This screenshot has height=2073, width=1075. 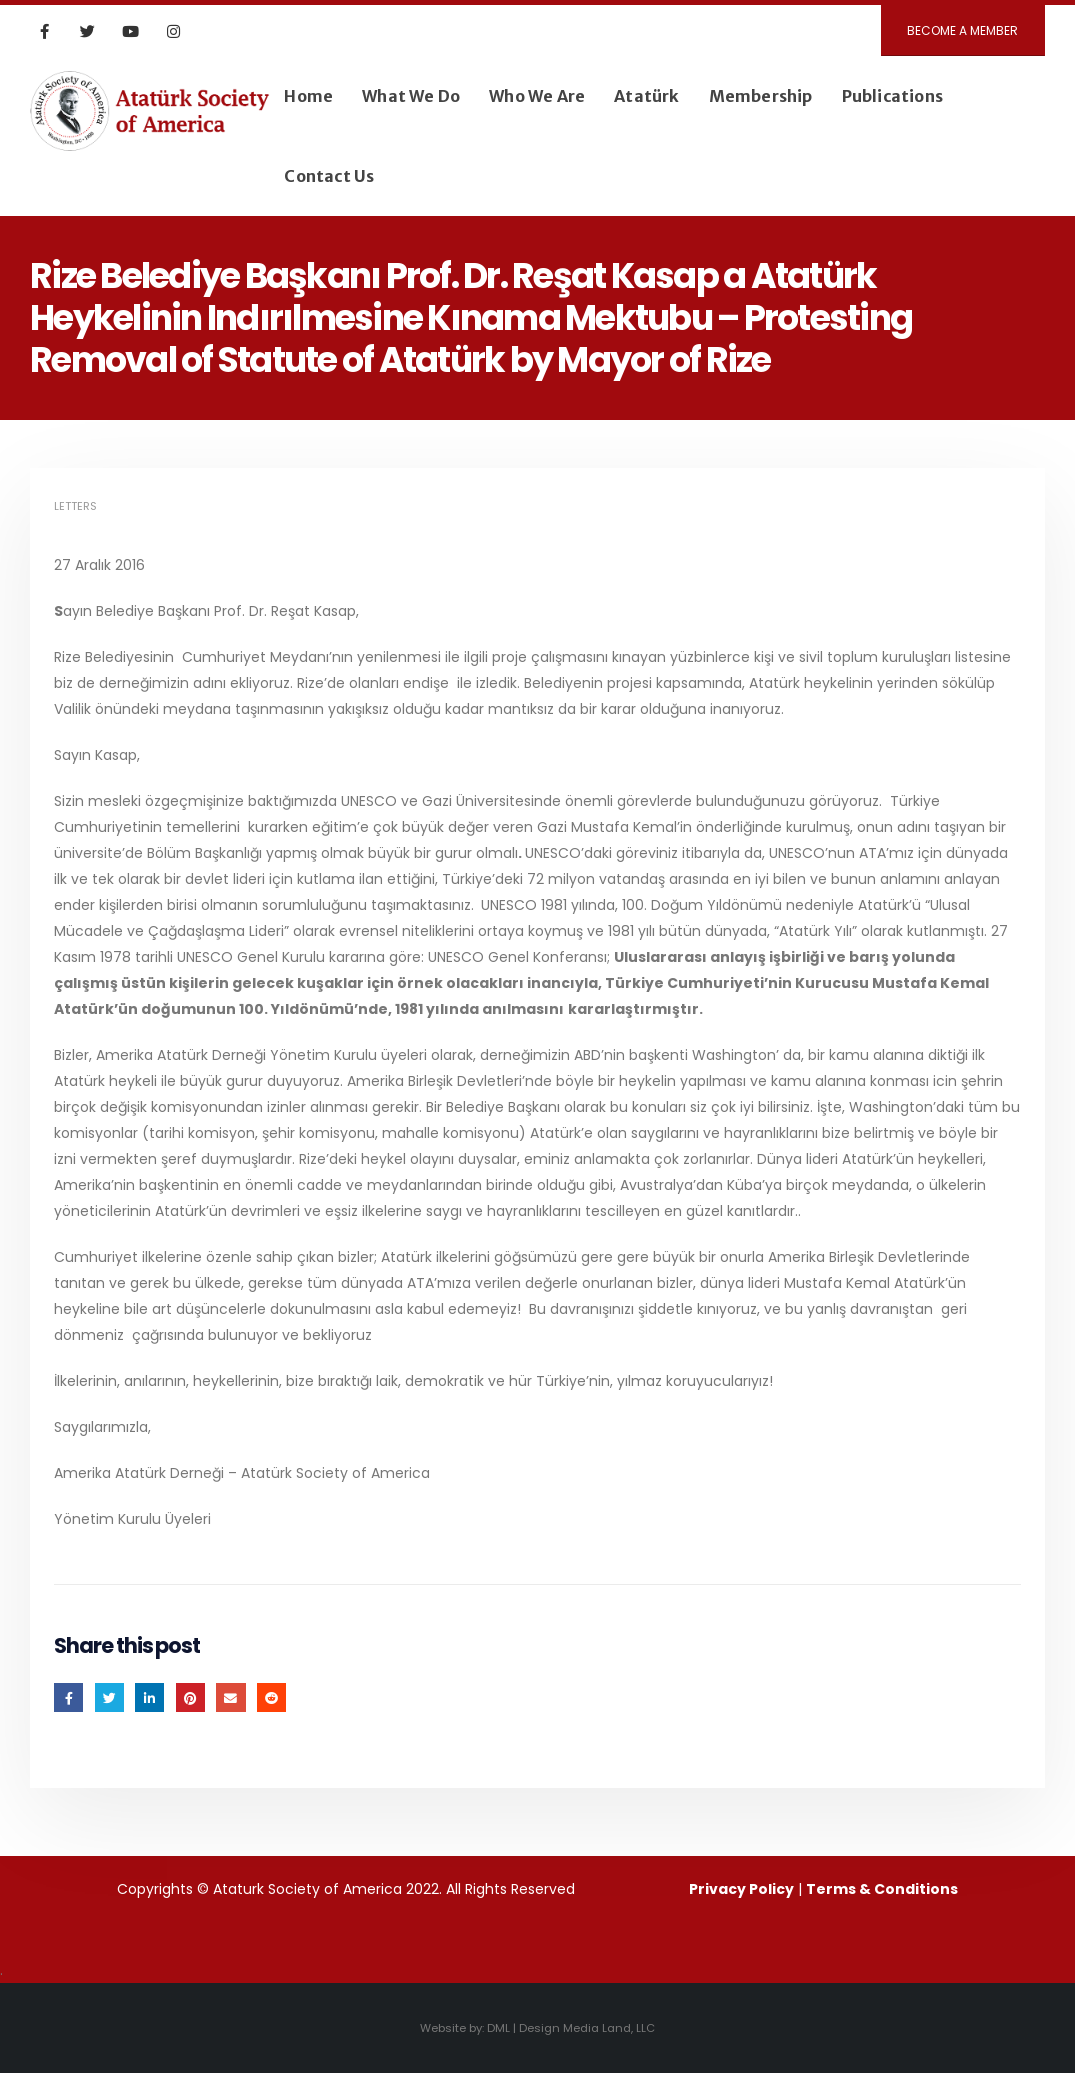 I want to click on Home, so click(x=308, y=96).